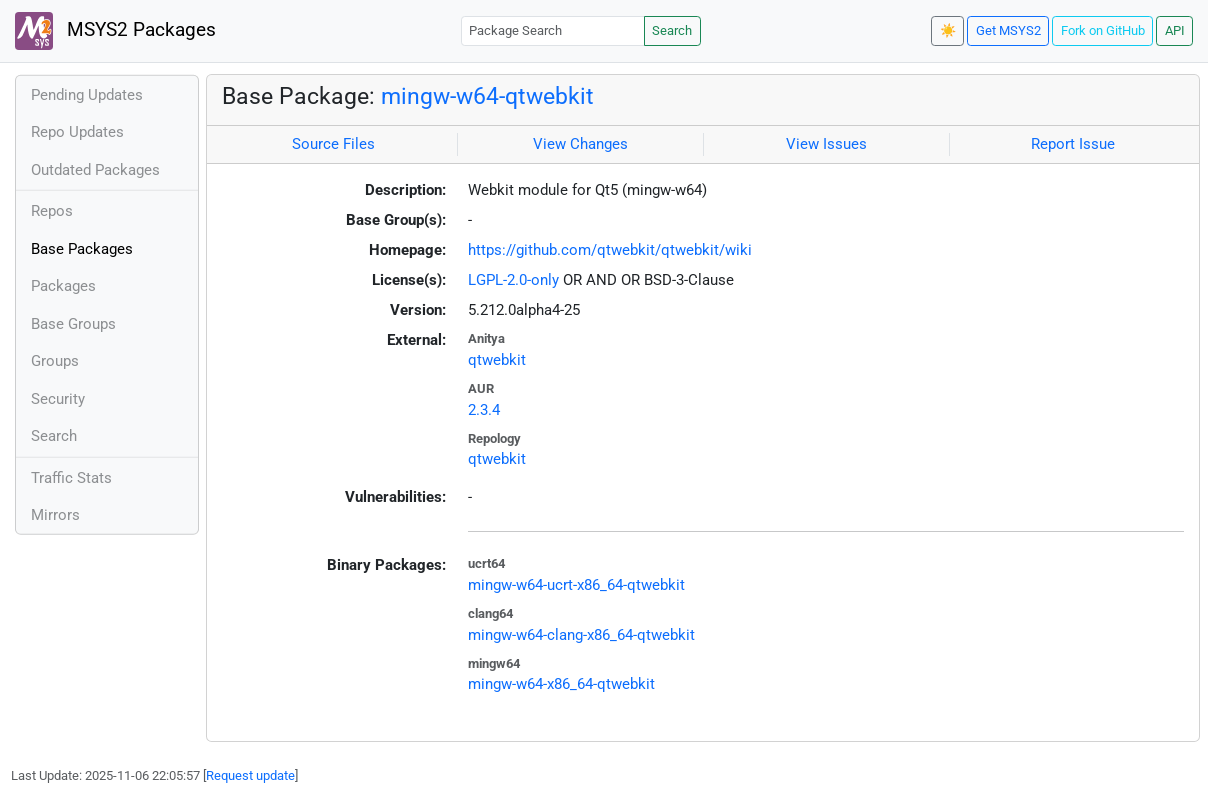 The height and width of the screenshot is (787, 1208). What do you see at coordinates (513, 280) in the screenshot?
I see `LGPL-2.0-only` at bounding box center [513, 280].